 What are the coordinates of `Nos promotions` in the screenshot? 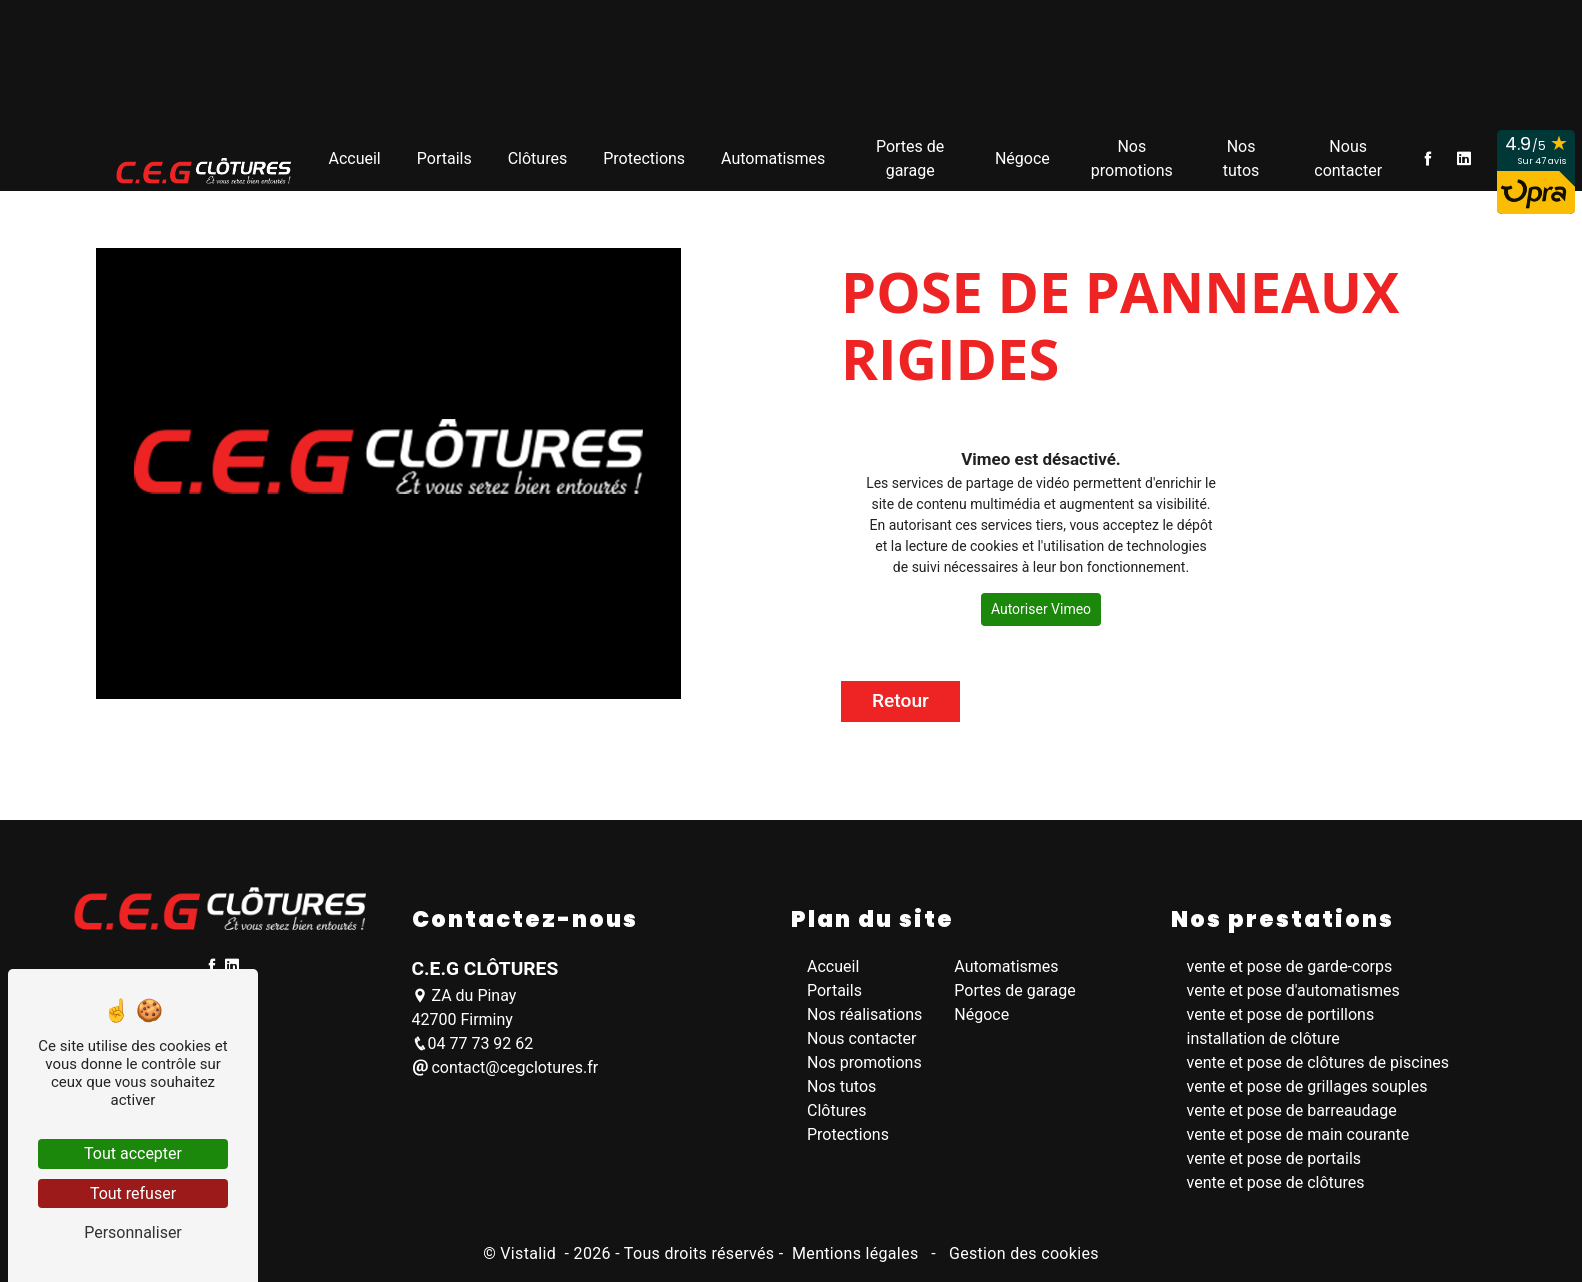 It's located at (1132, 153).